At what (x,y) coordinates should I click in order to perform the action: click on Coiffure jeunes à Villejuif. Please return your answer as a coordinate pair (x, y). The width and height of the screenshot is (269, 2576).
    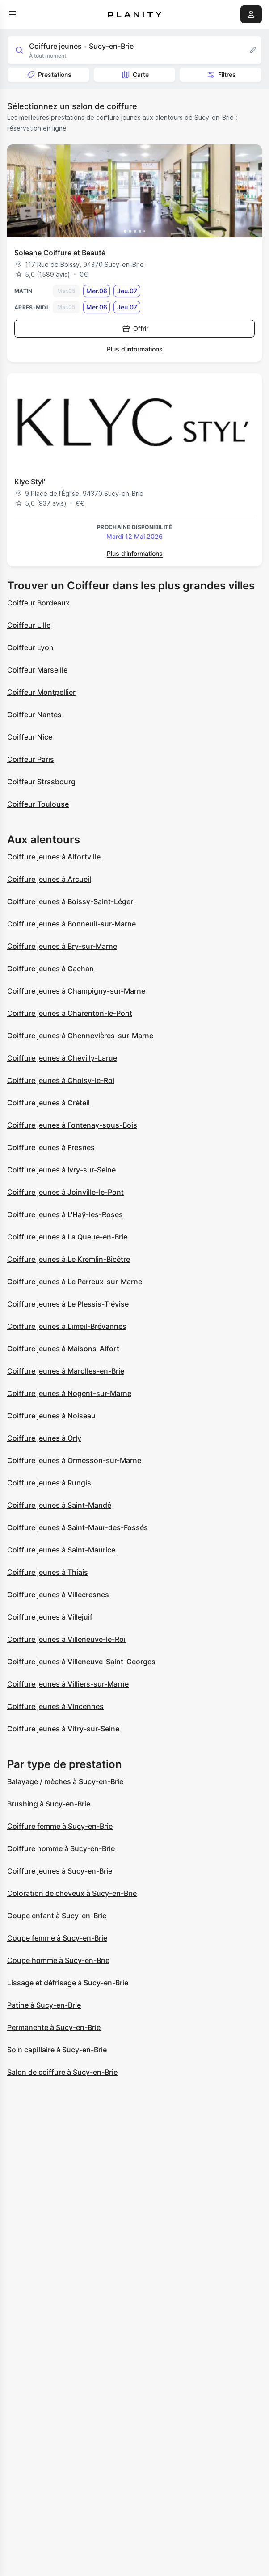
    Looking at the image, I should click on (49, 1616).